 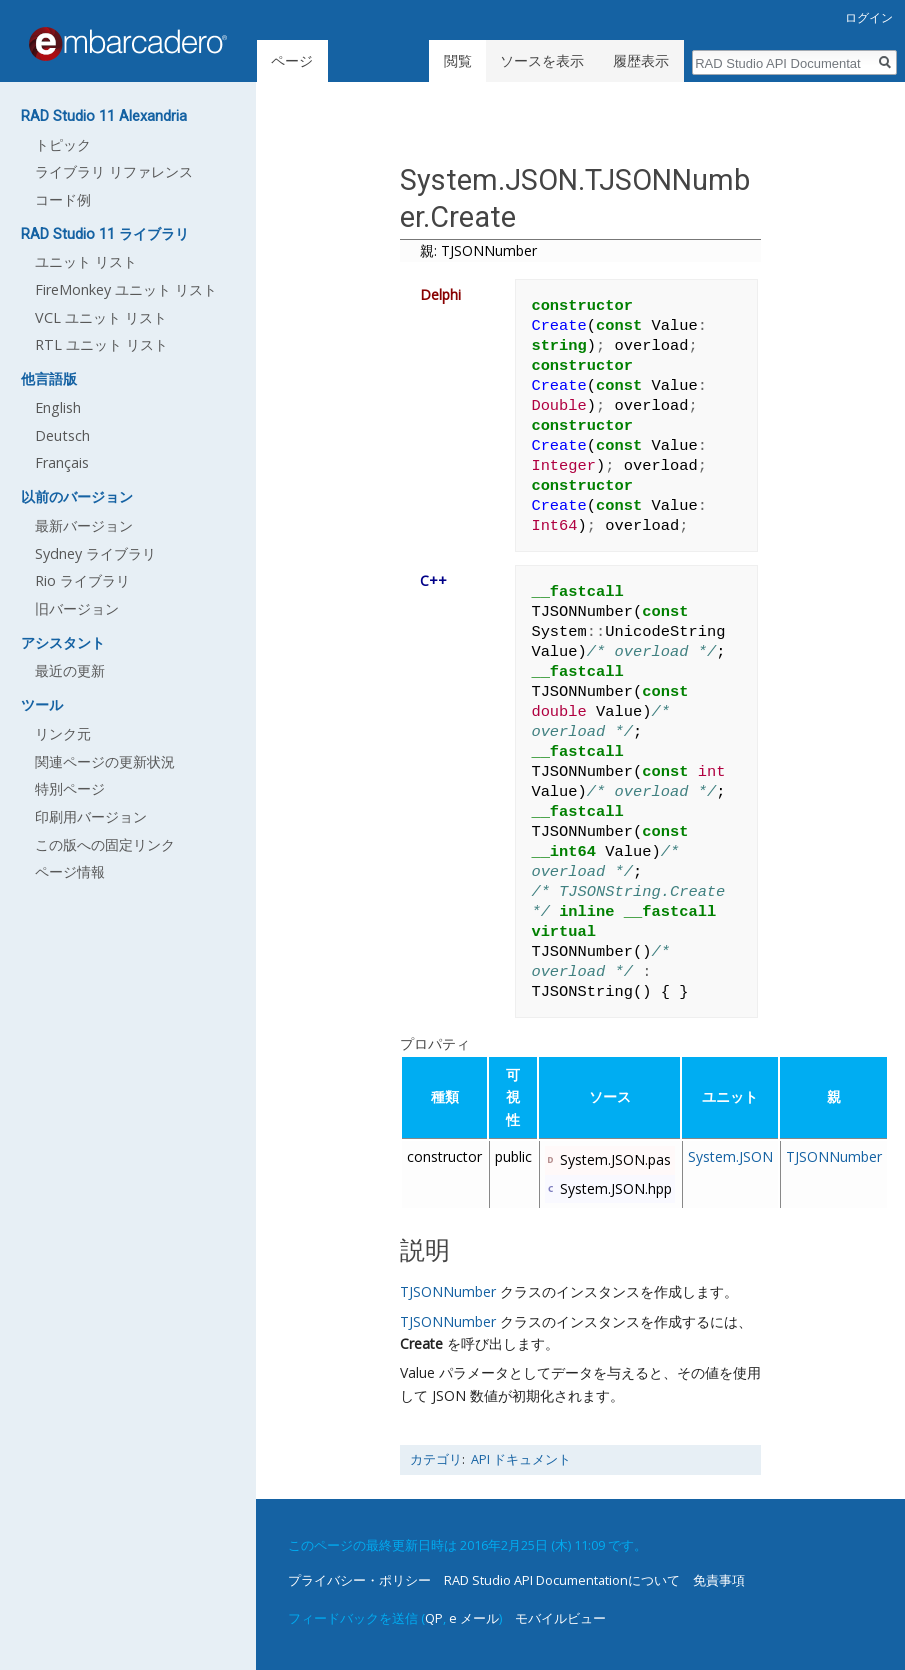 What do you see at coordinates (77, 608) in the screenshot?
I see `旧バージョン` at bounding box center [77, 608].